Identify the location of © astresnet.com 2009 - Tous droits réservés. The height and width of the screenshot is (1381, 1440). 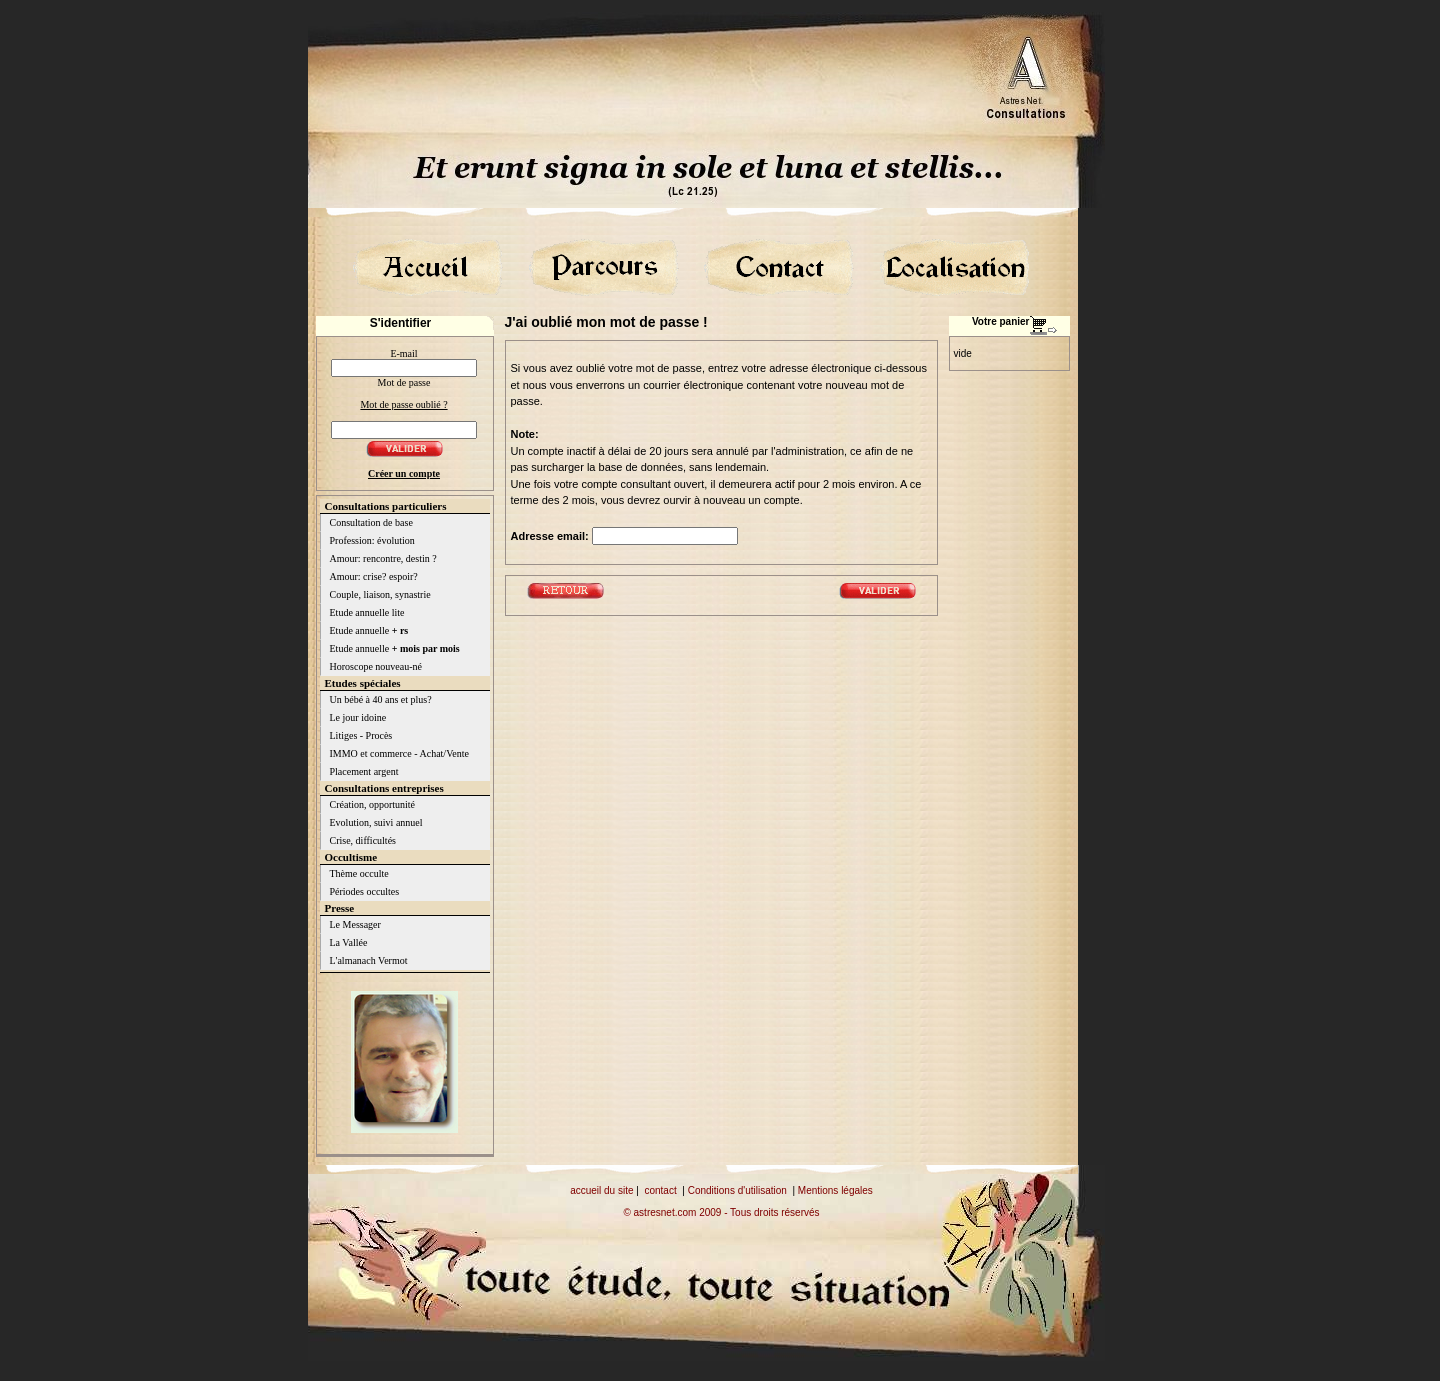
(721, 1212).